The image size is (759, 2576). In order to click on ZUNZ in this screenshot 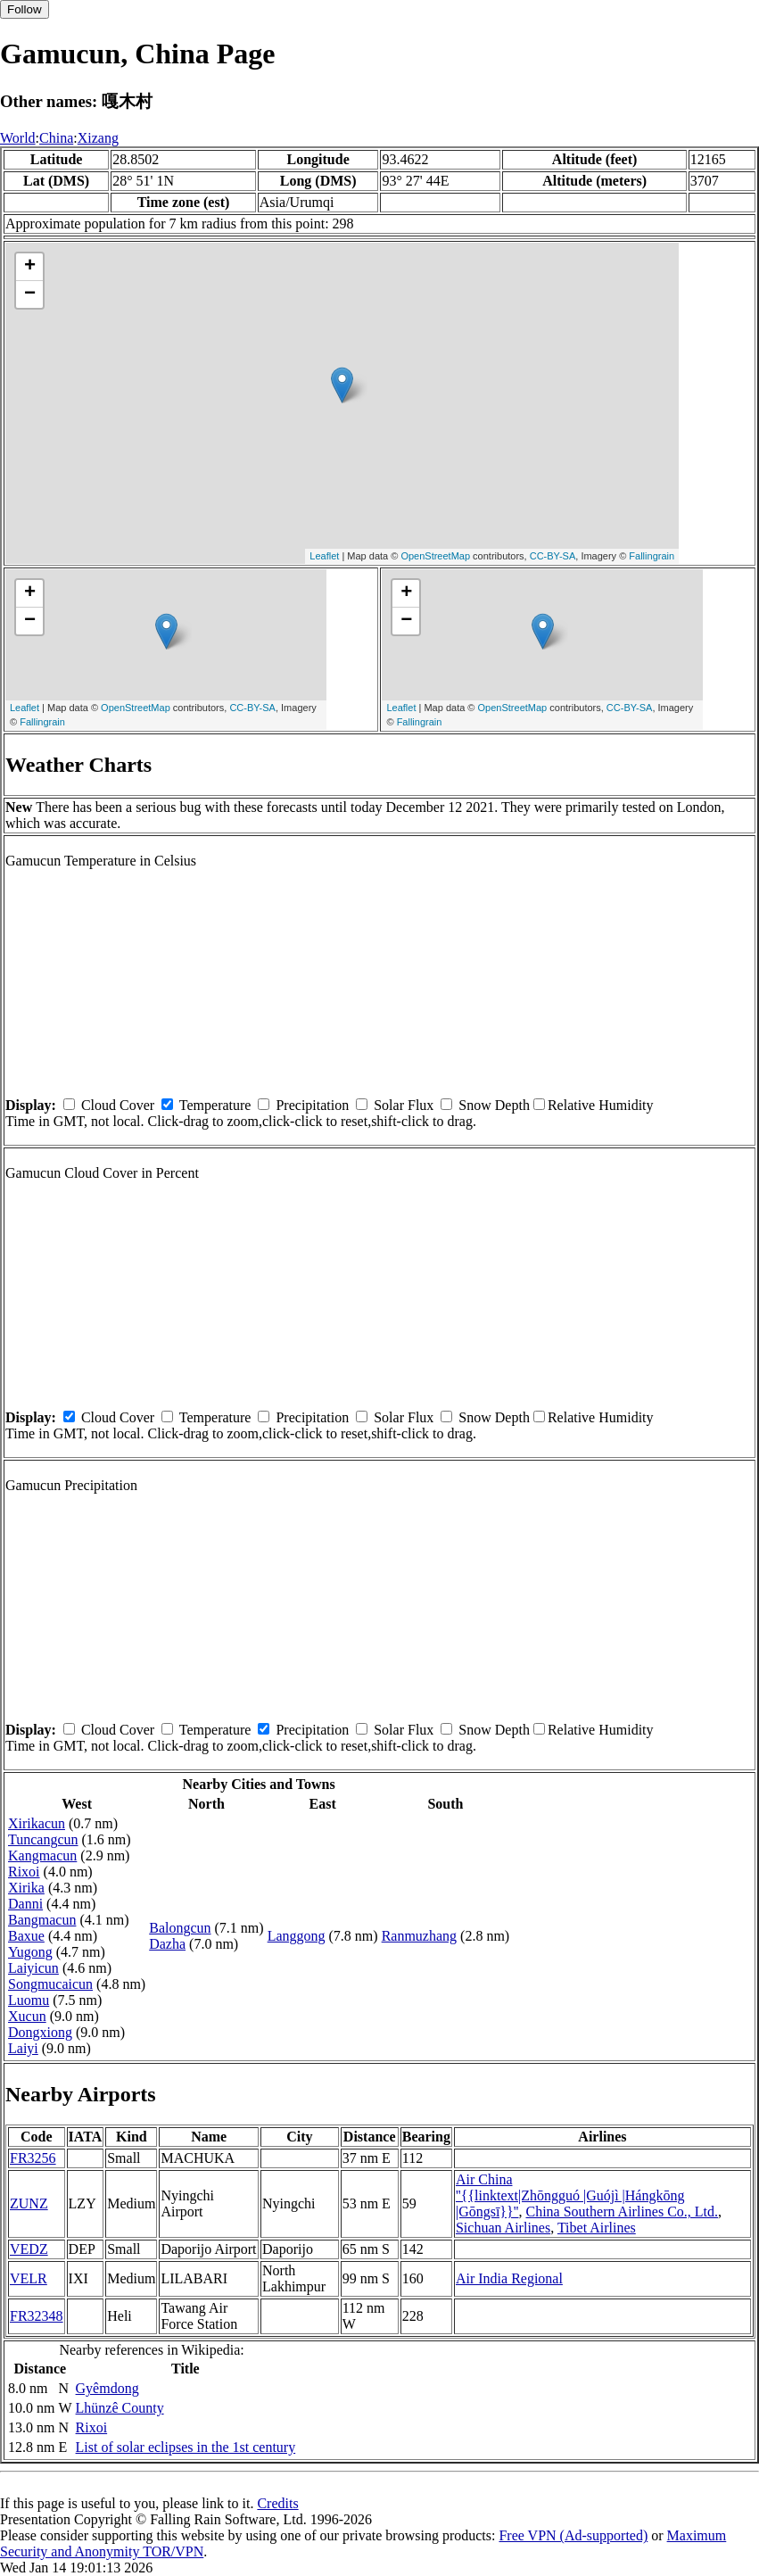, I will do `click(29, 2203)`.